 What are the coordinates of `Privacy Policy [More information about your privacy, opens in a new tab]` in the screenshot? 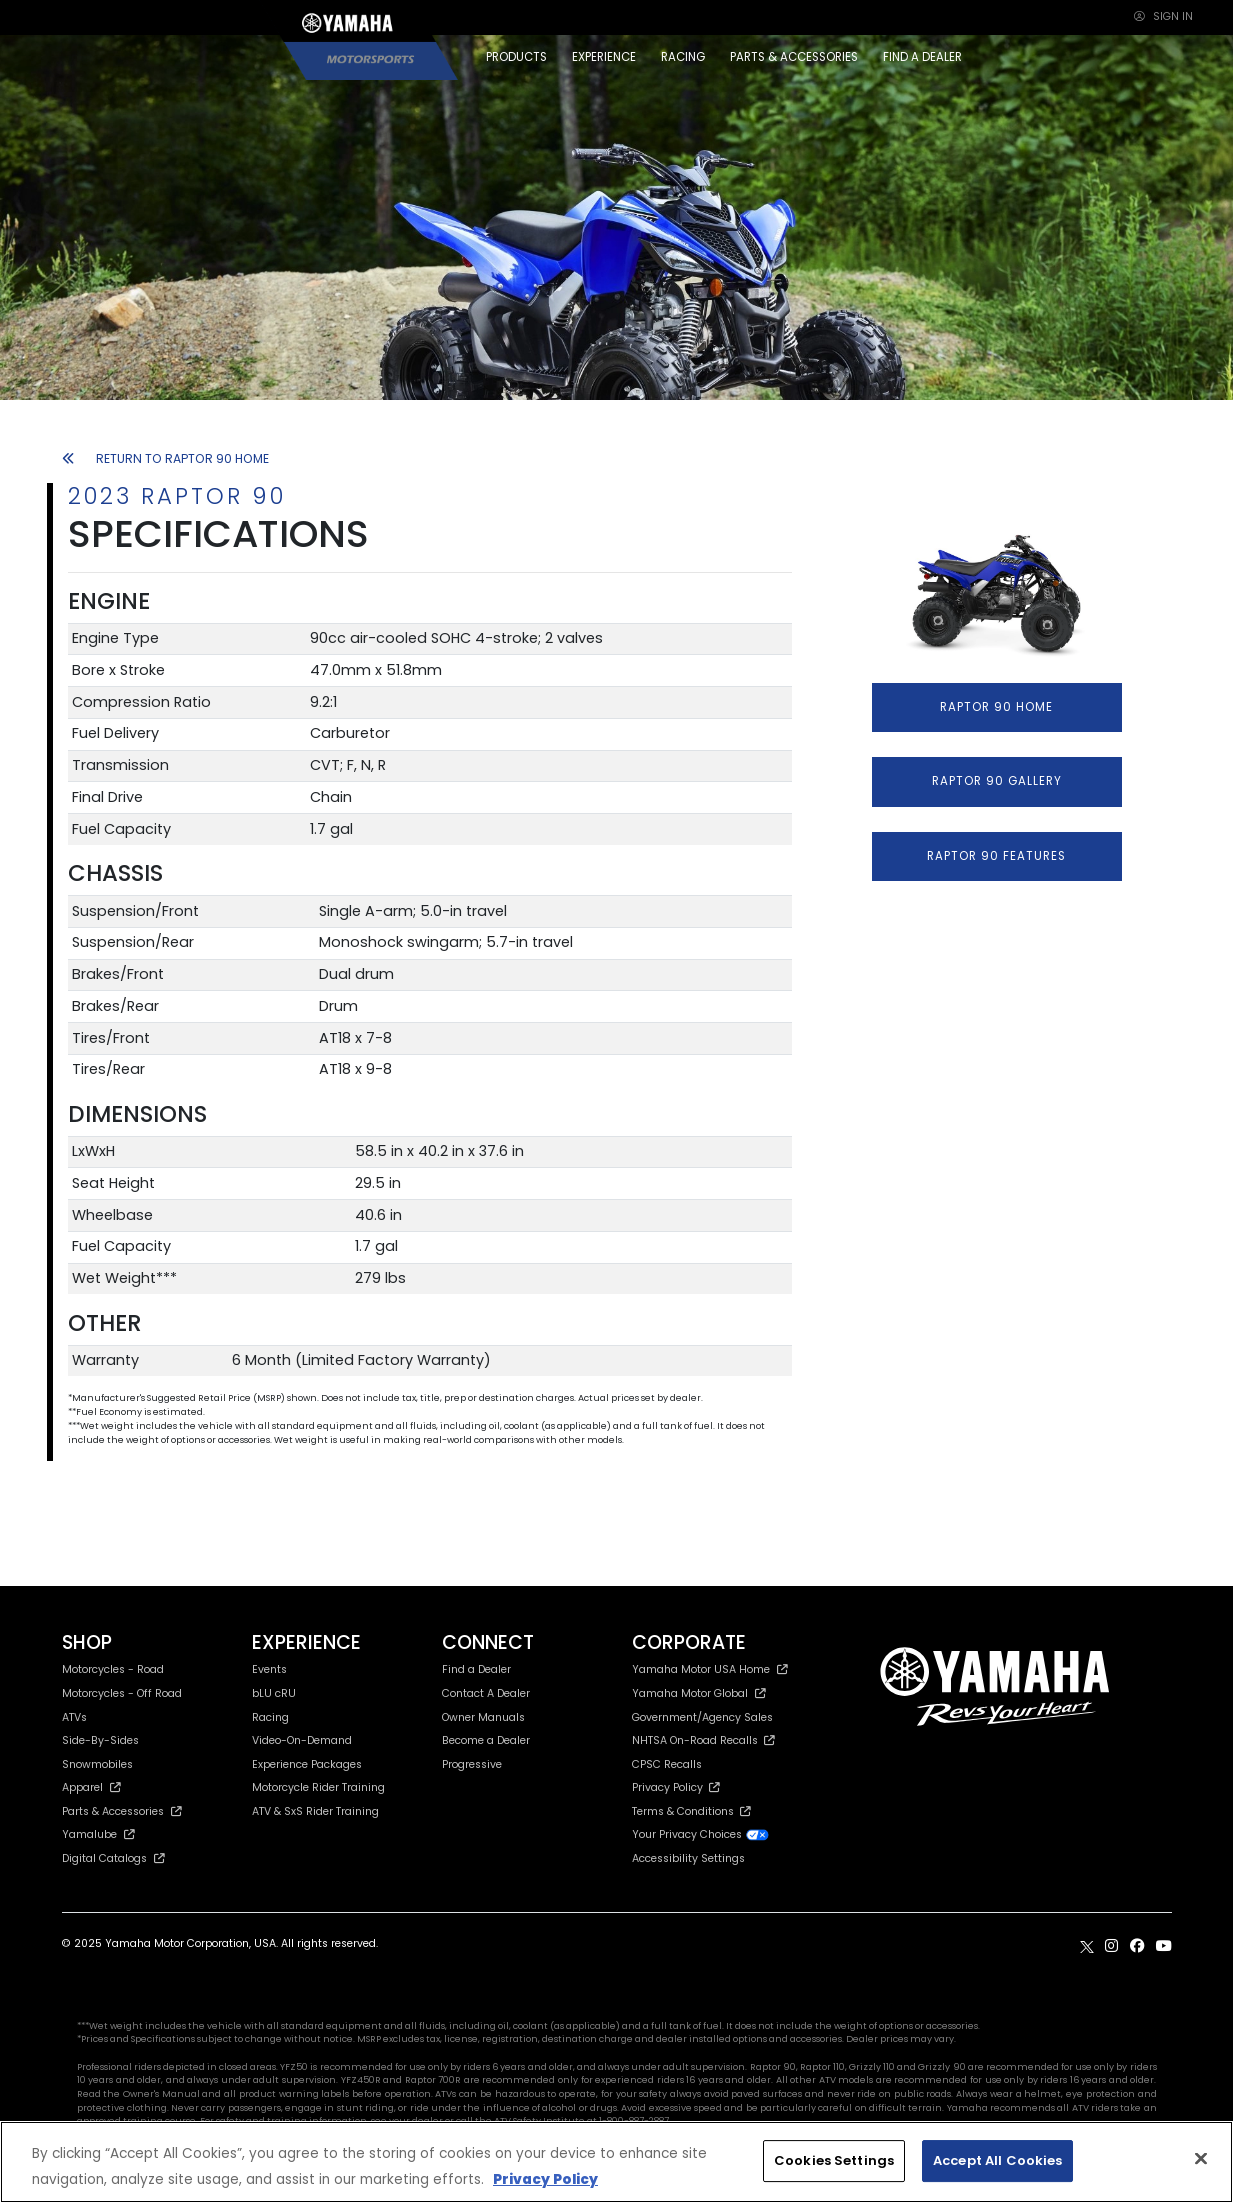 It's located at (545, 2179).